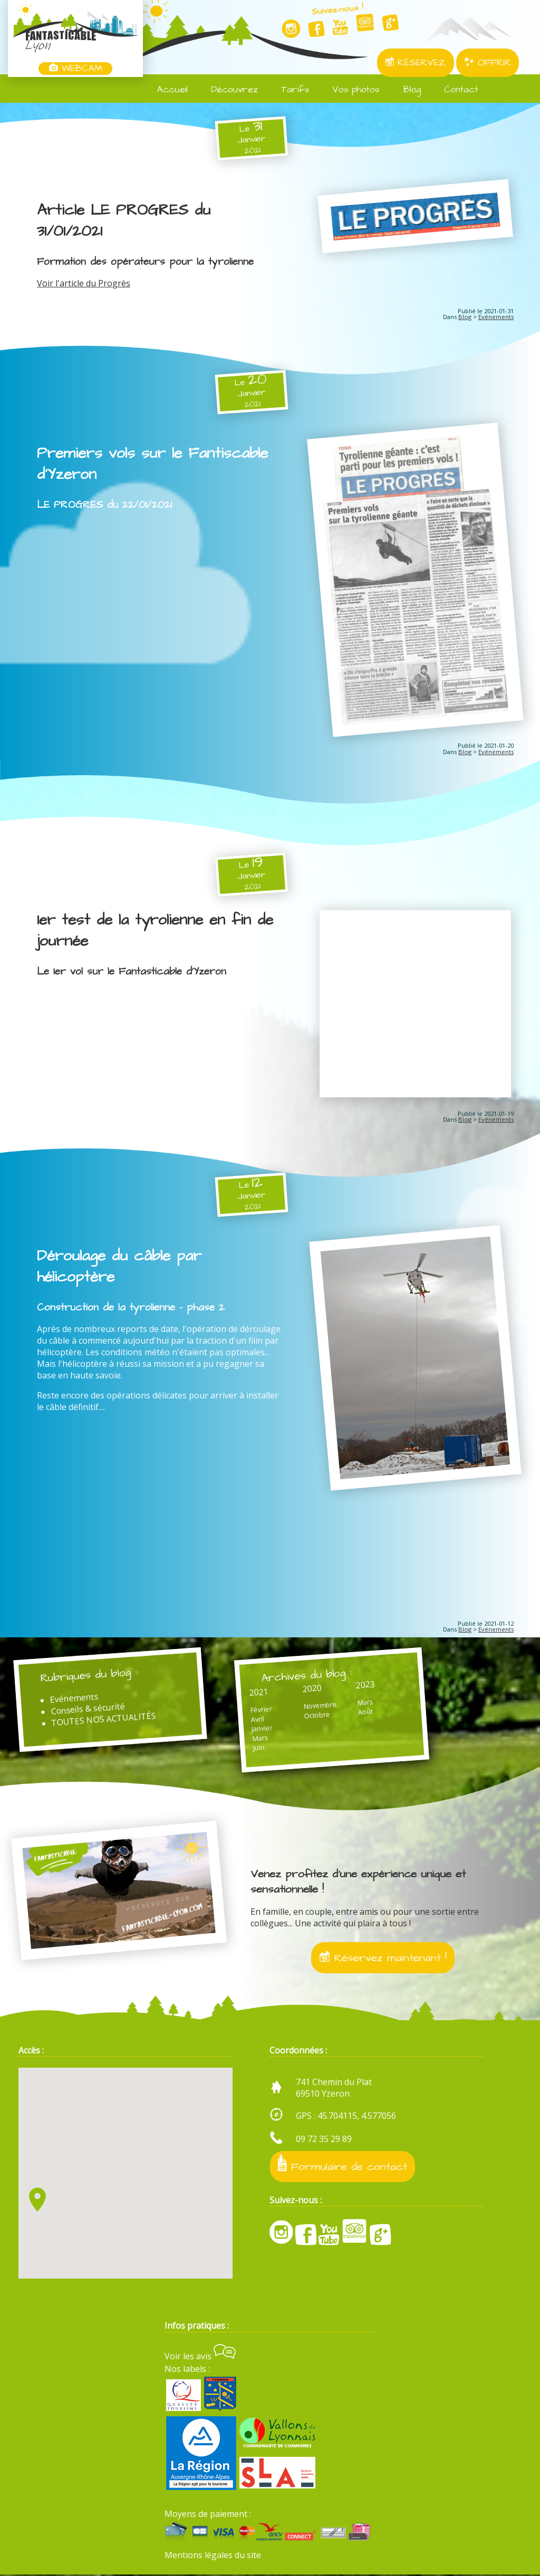  I want to click on Réservez maintenant !, so click(383, 1959).